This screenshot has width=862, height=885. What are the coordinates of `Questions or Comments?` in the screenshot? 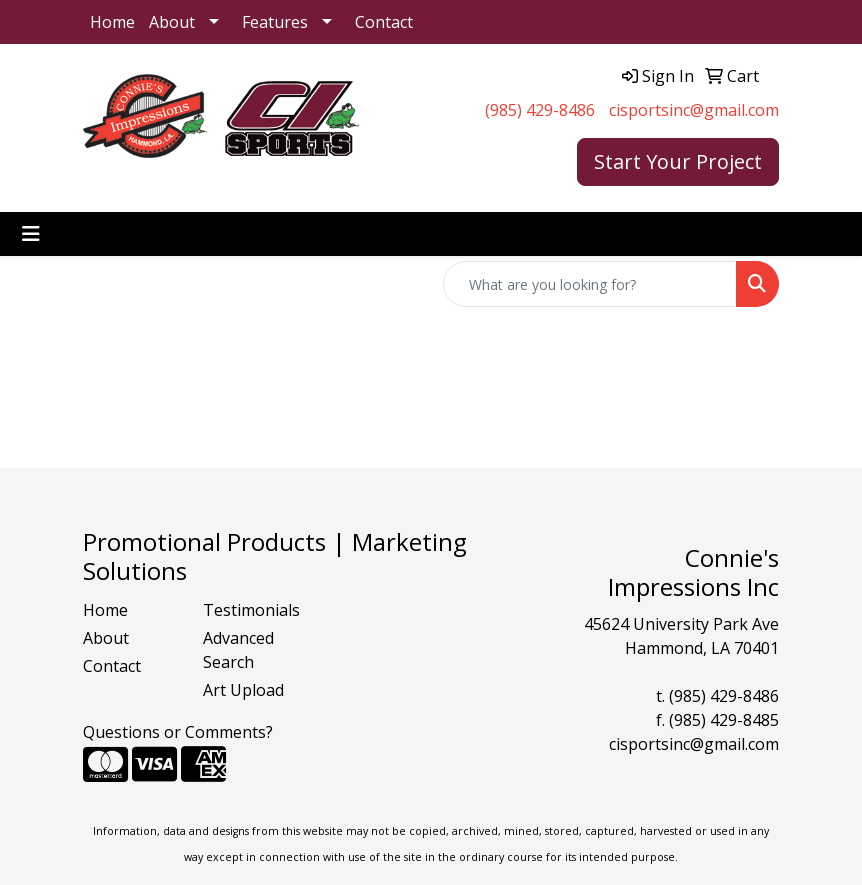 It's located at (178, 732).